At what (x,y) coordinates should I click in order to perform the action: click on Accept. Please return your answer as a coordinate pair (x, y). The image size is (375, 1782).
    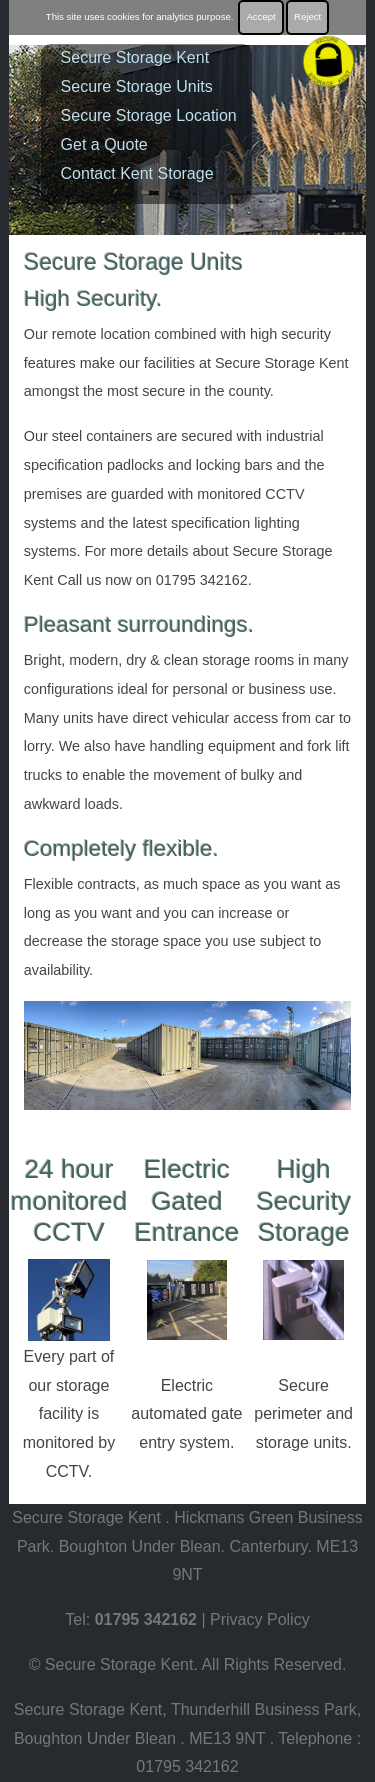
    Looking at the image, I should click on (260, 16).